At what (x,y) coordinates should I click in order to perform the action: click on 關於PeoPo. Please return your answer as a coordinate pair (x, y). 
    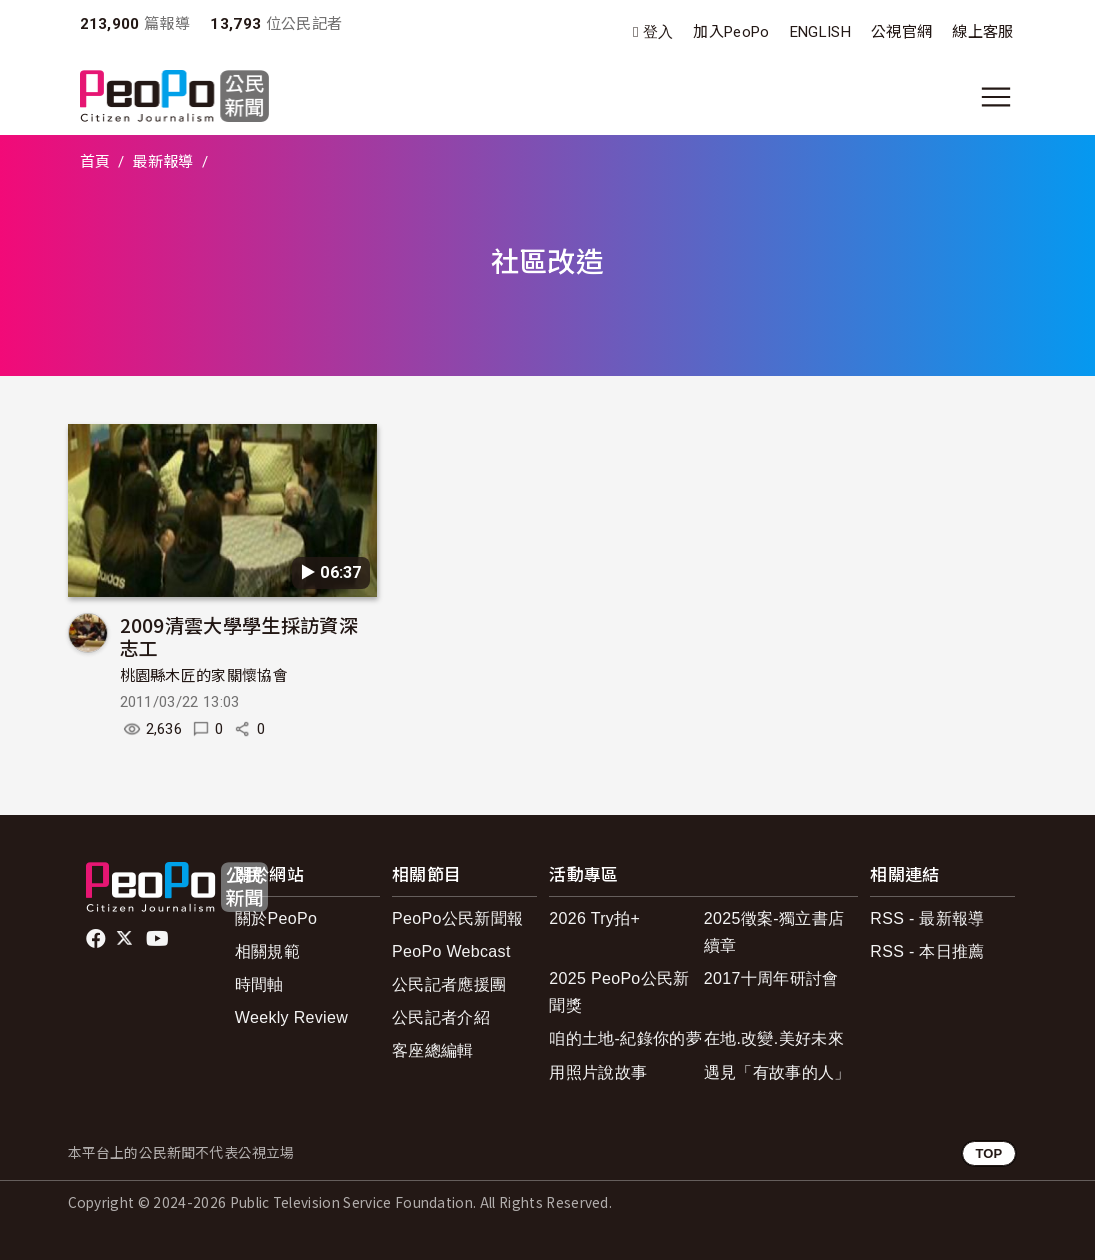
    Looking at the image, I should click on (276, 918).